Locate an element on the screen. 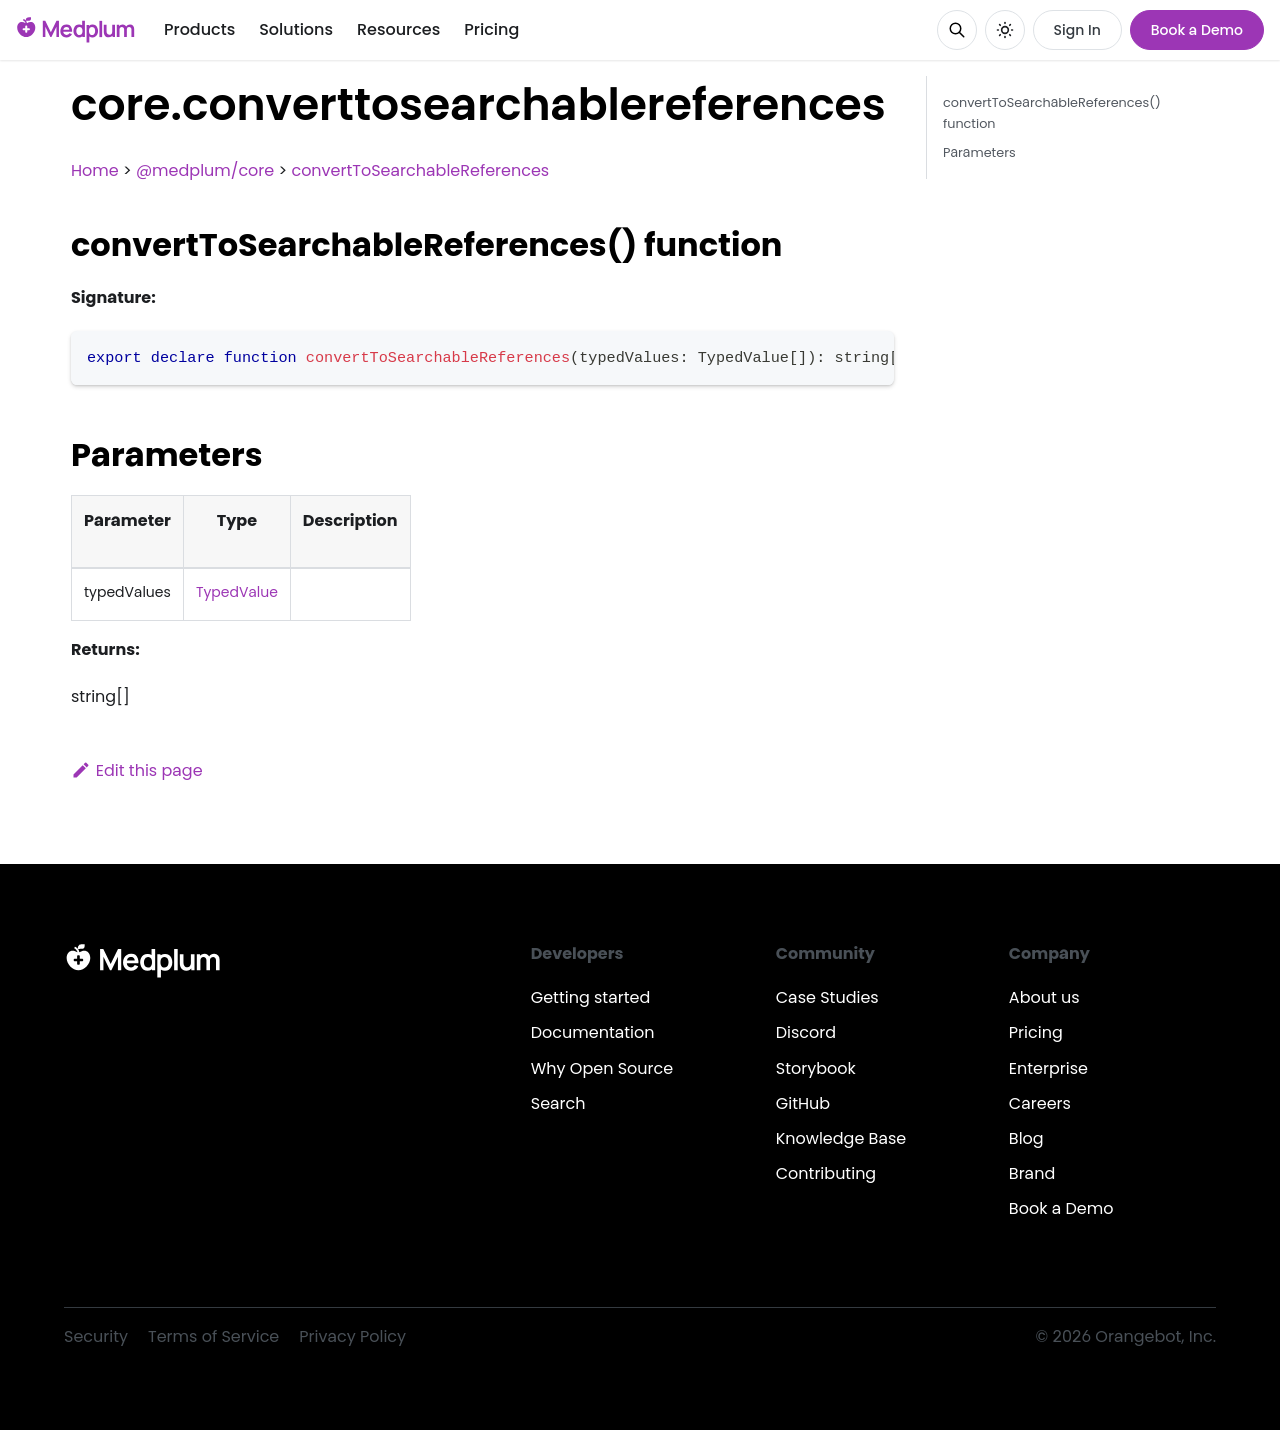 This screenshot has height=1430, width=1280. convertToSearchableReferences() function is located at coordinates (1052, 113).